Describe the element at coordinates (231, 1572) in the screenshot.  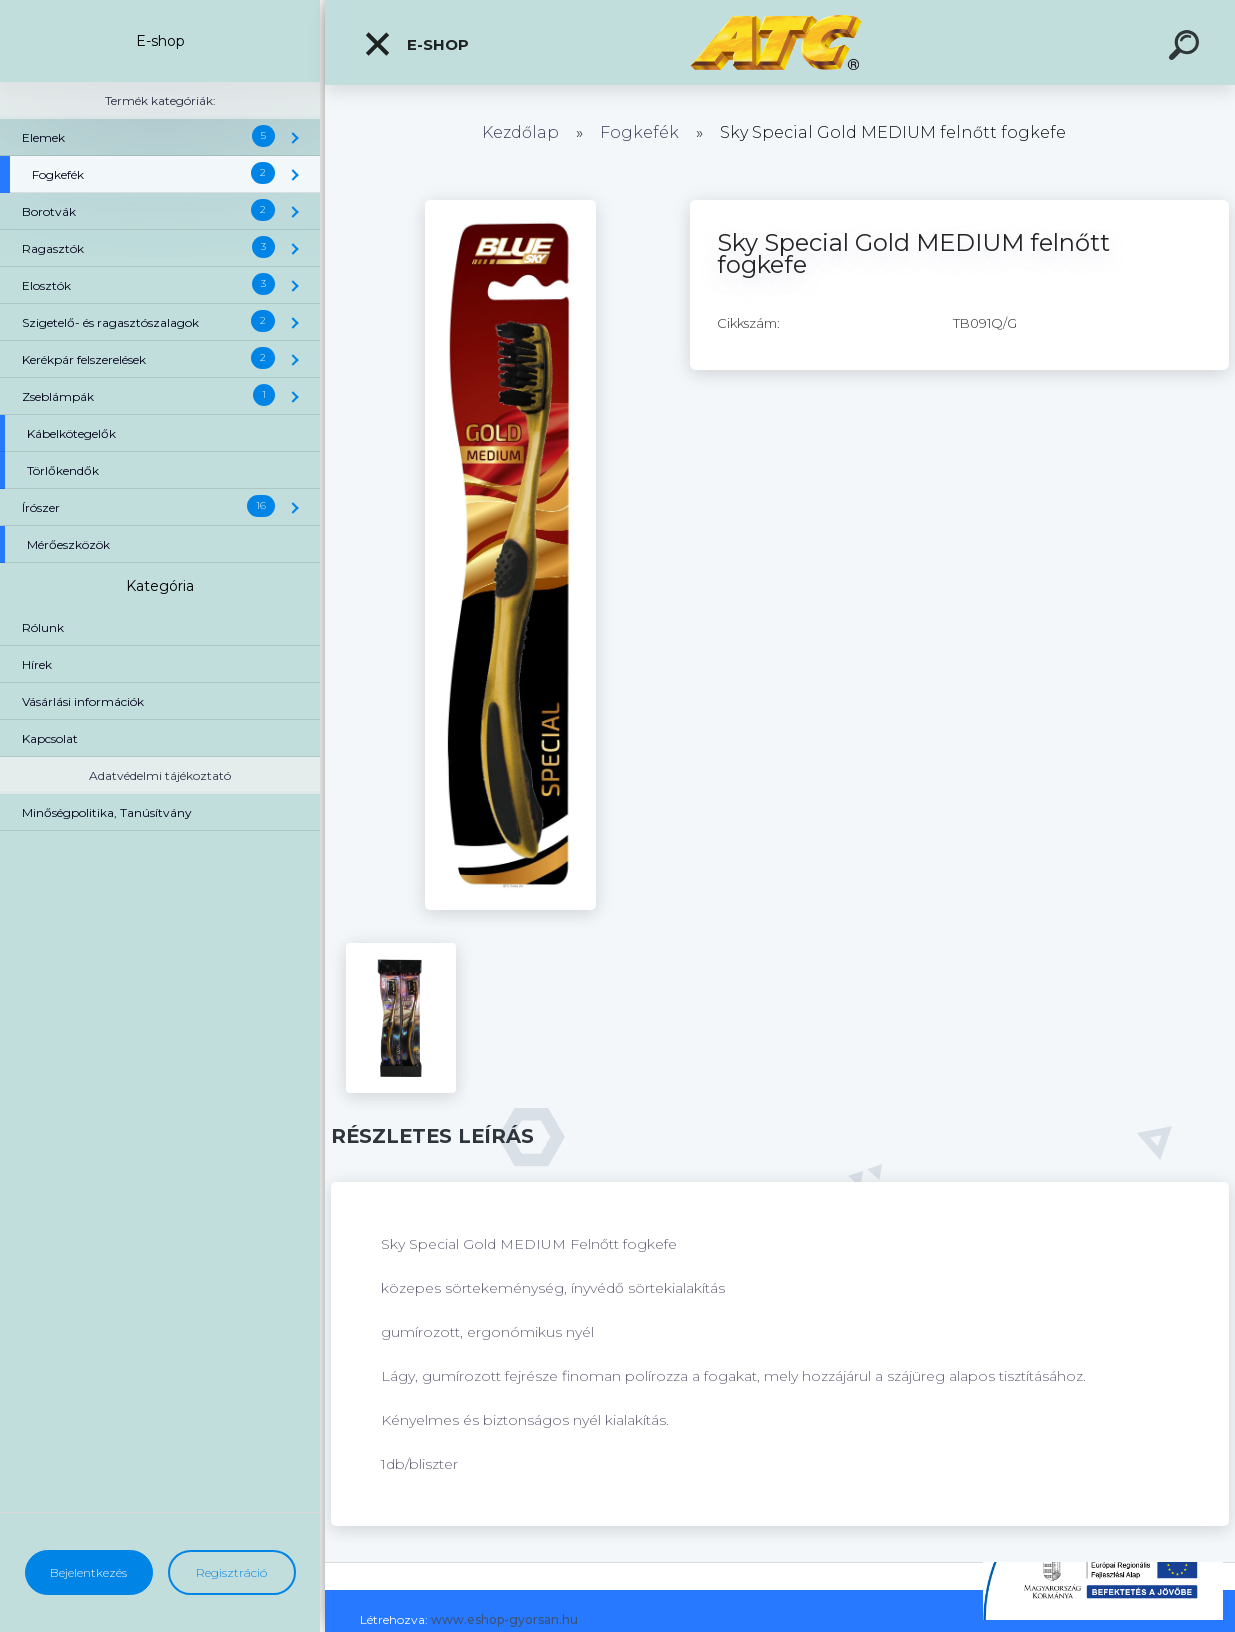
I see `Regisztráció` at that location.